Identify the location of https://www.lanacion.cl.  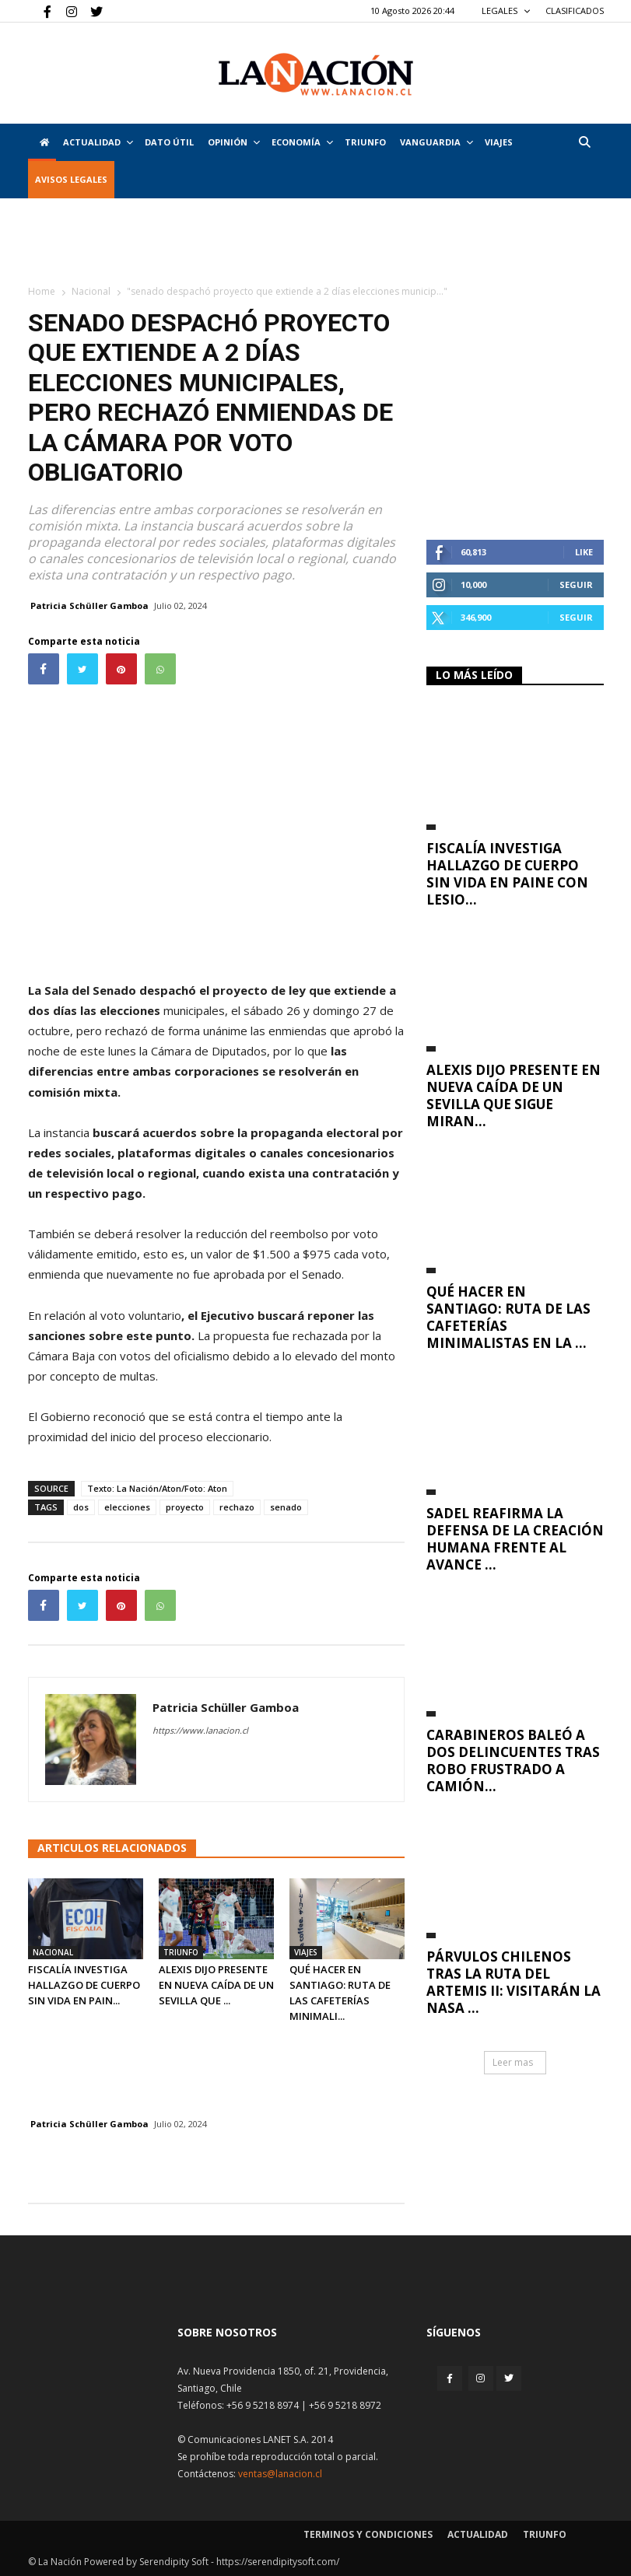
(200, 1730).